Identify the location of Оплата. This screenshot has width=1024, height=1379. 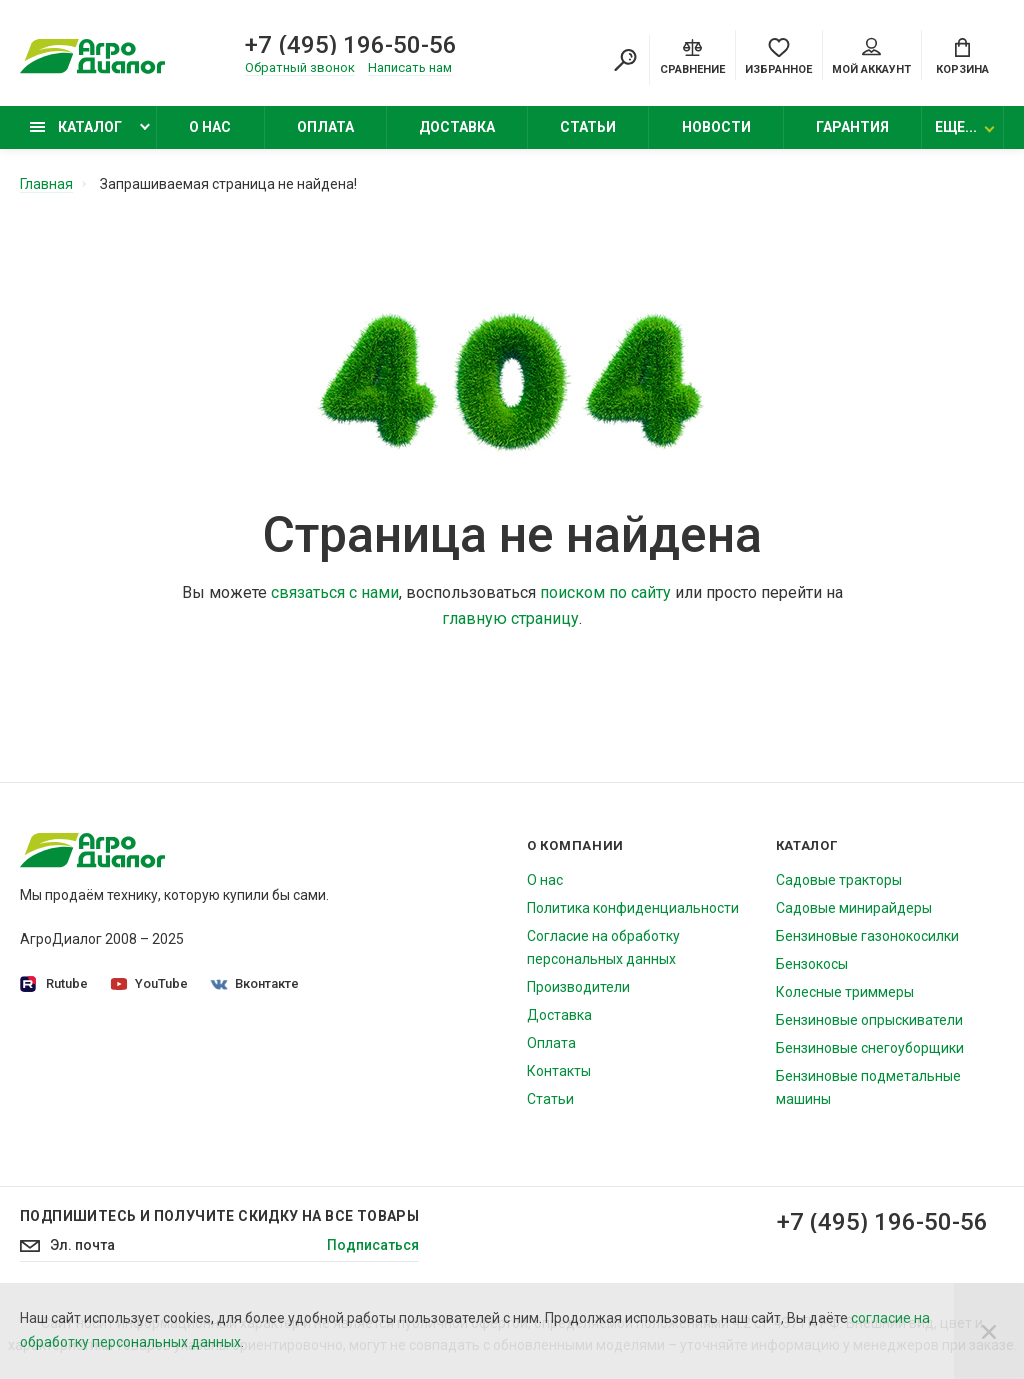
(325, 127).